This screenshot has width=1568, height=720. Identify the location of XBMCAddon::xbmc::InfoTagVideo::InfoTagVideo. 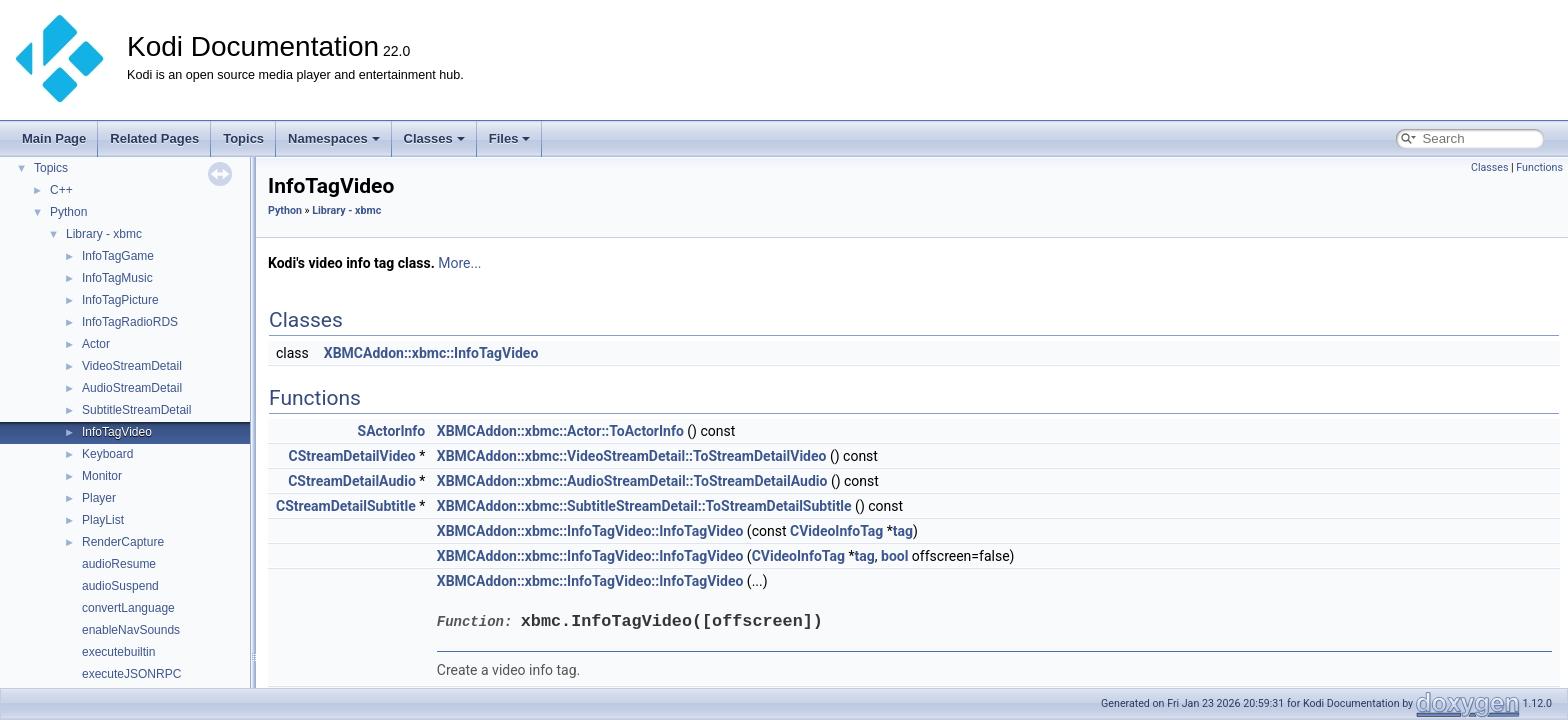
(590, 531).